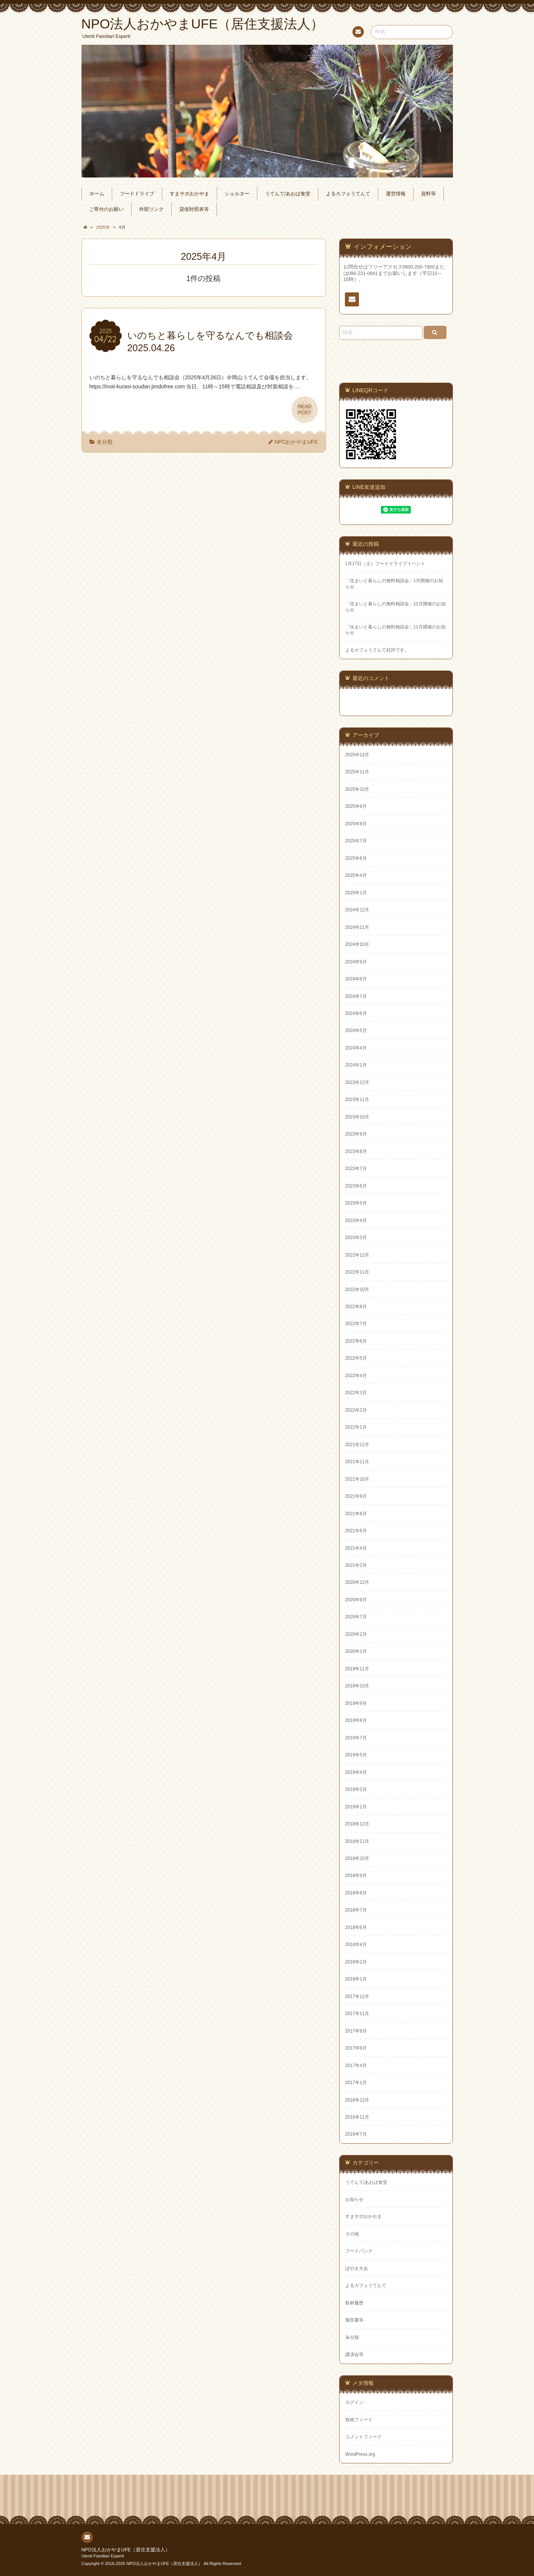 This screenshot has height=2576, width=534. I want to click on 2024年4月, so click(356, 1048).